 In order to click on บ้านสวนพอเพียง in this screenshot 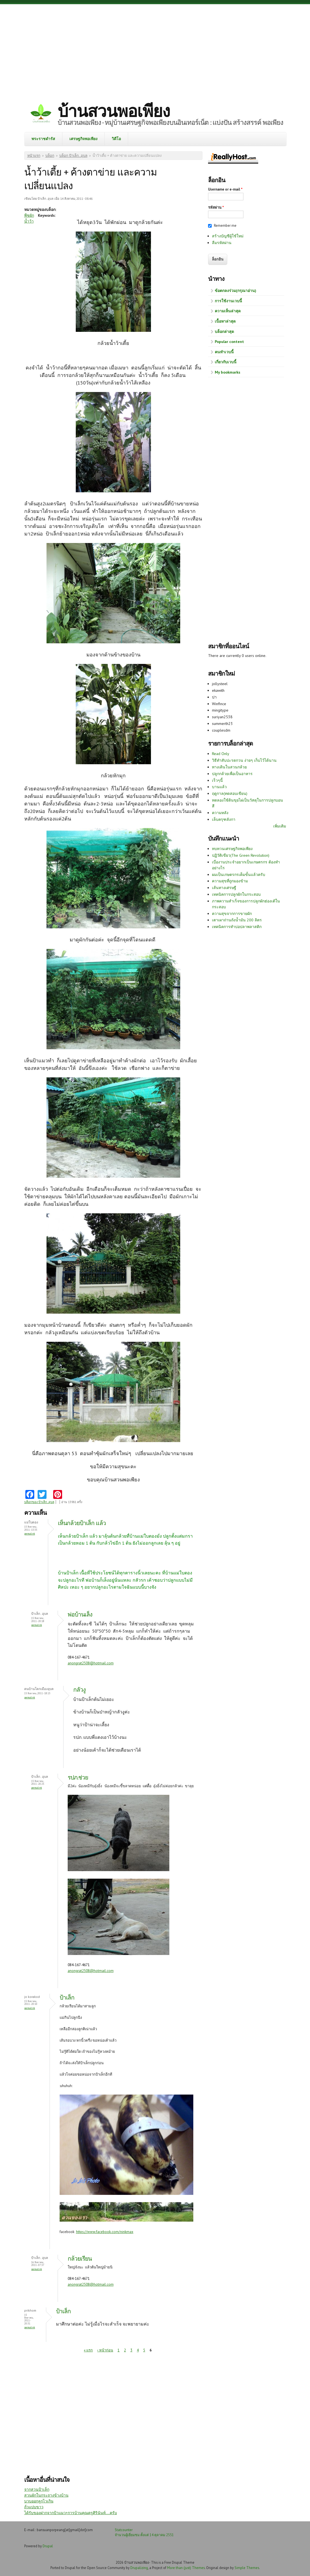, I will do `click(114, 111)`.